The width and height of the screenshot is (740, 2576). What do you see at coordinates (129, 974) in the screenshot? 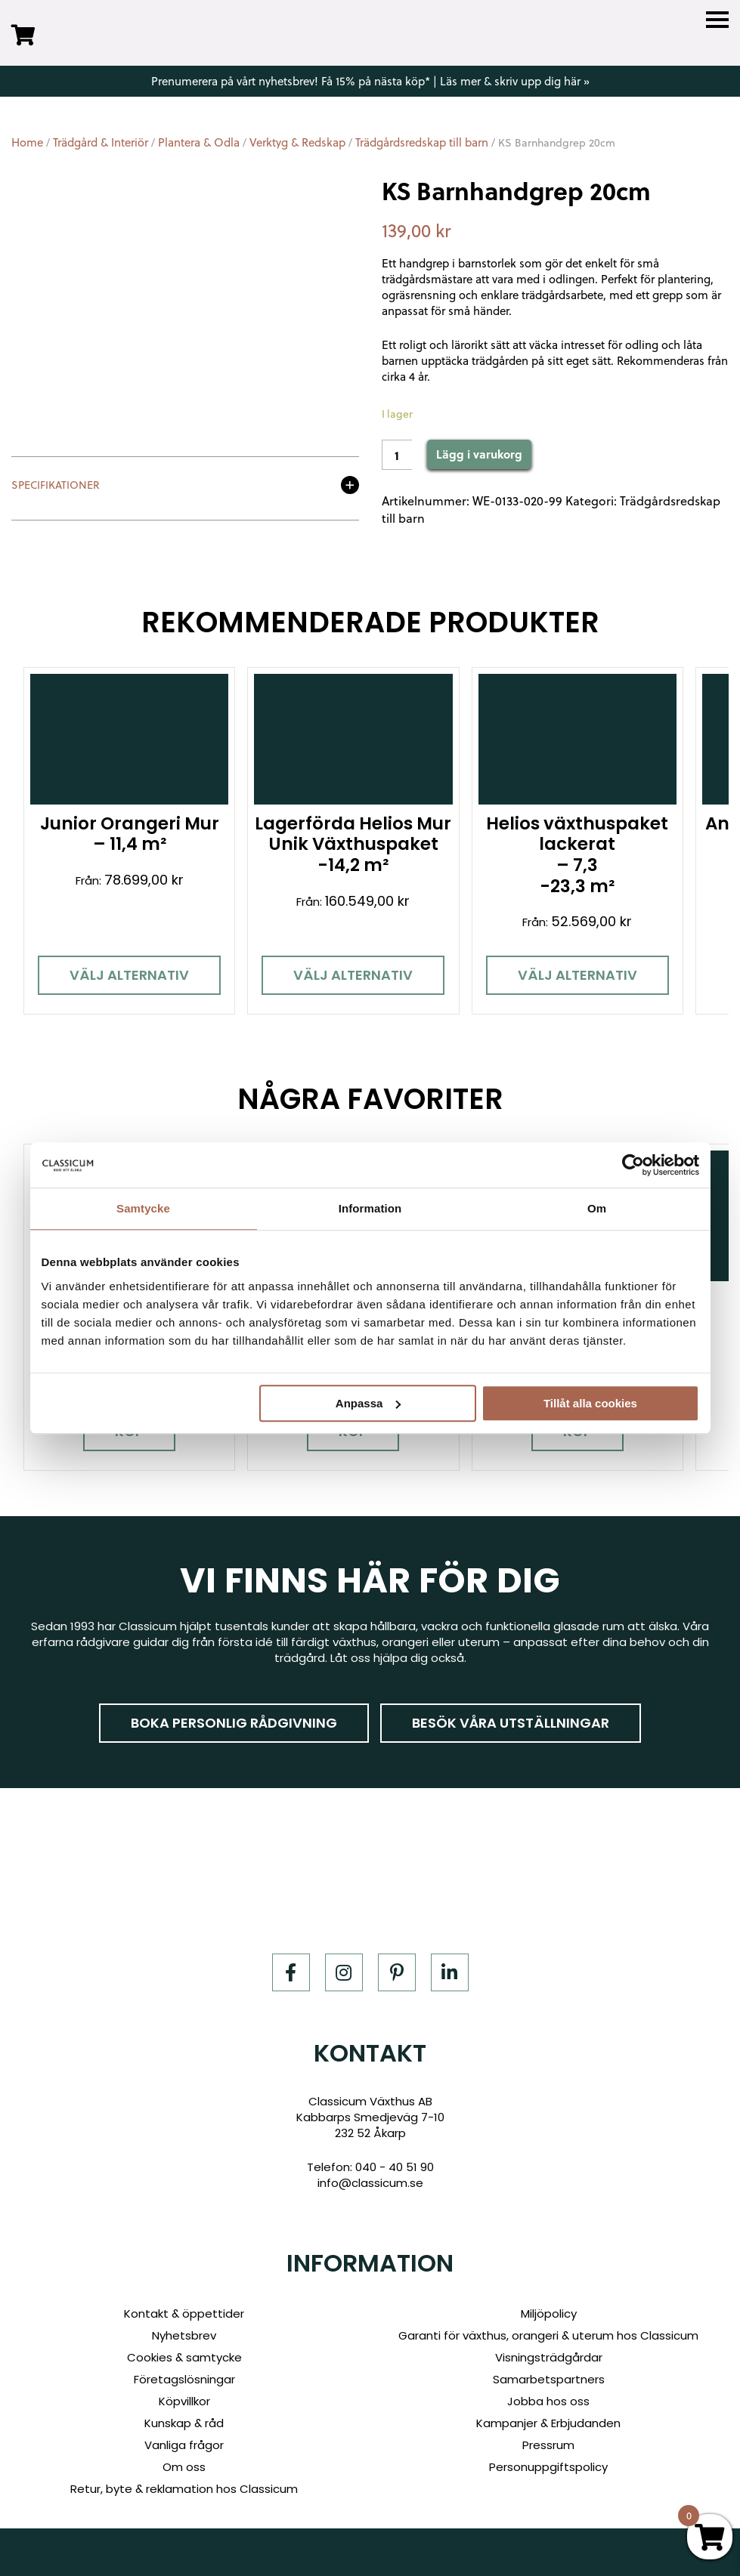
I see `Välj alternativ` at bounding box center [129, 974].